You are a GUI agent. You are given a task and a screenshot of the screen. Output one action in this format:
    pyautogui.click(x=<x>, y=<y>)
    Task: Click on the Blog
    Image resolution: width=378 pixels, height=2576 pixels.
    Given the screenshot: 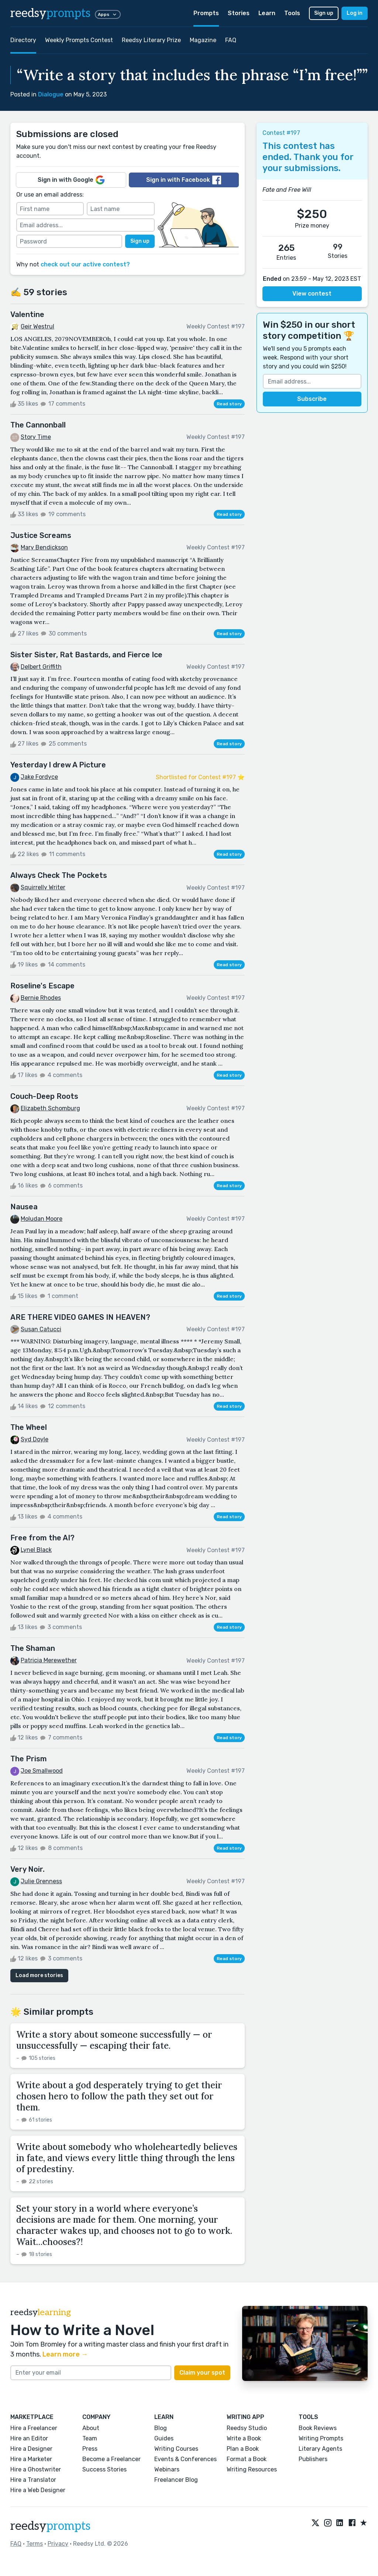 What is the action you would take?
    pyautogui.click(x=160, y=2428)
    